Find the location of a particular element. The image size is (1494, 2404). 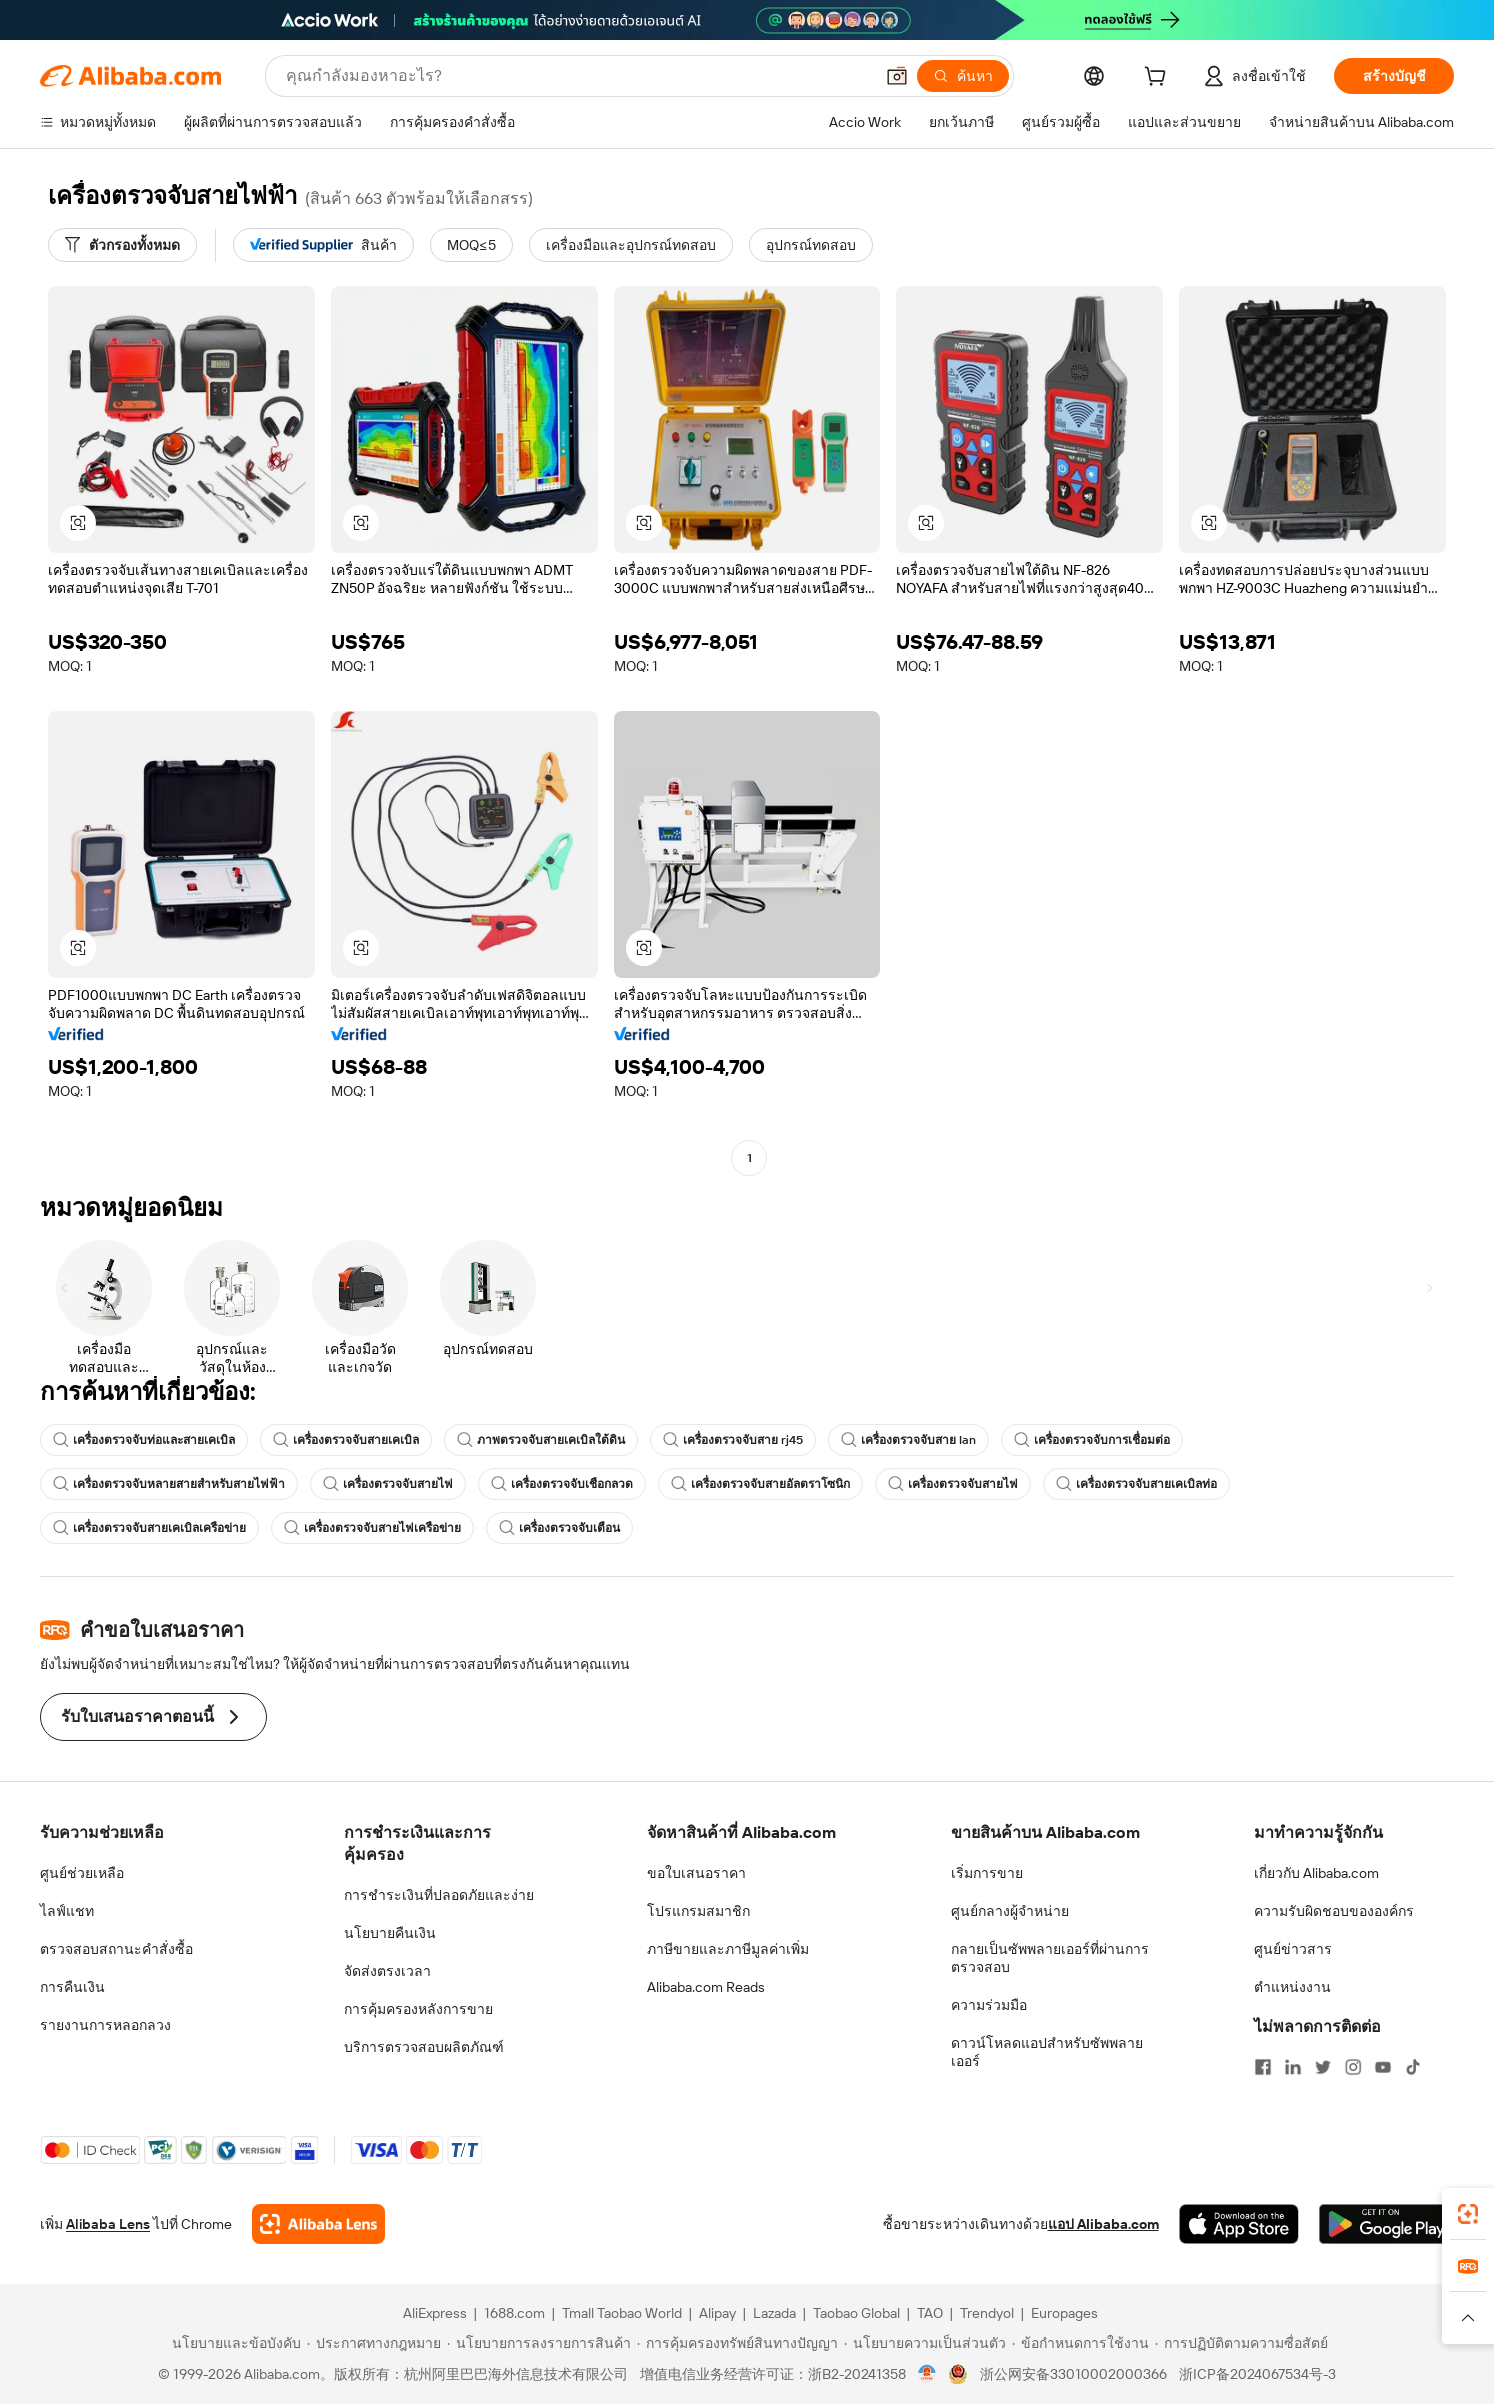

เครื่องตรวจจับสายเคเบิล is located at coordinates (346, 1440).